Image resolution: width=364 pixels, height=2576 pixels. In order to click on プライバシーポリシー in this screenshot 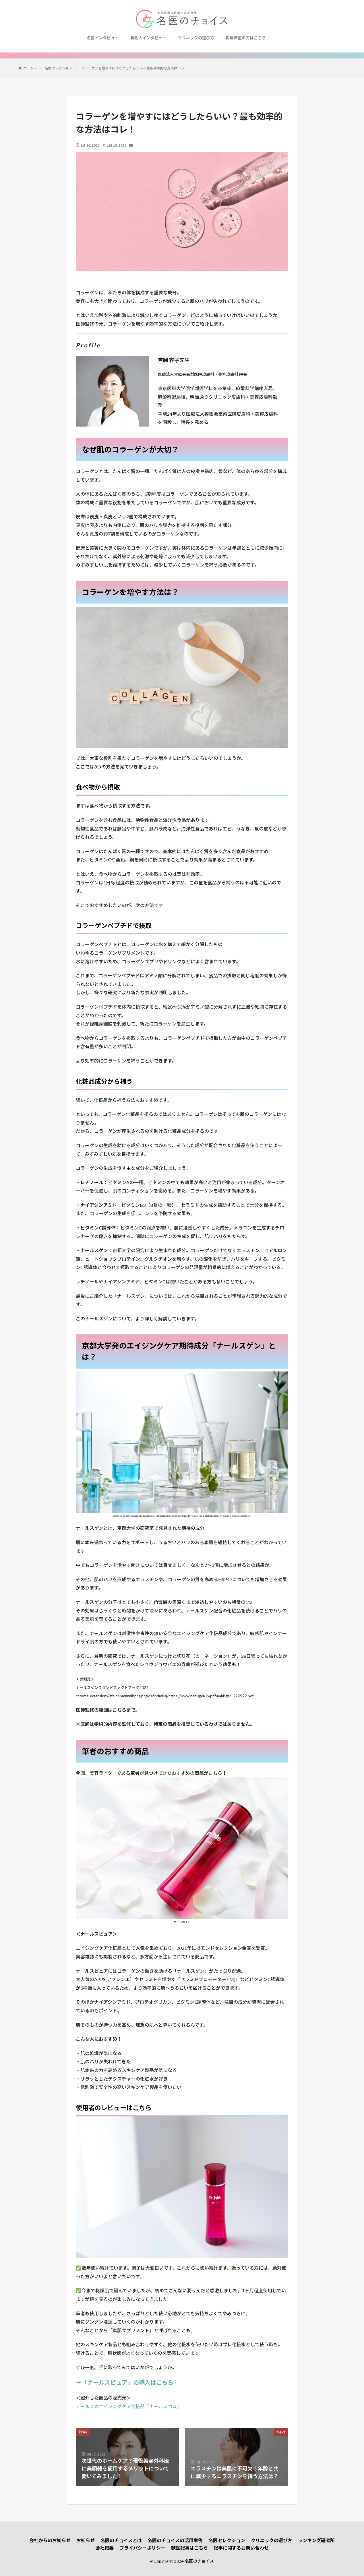, I will do `click(142, 2547)`.